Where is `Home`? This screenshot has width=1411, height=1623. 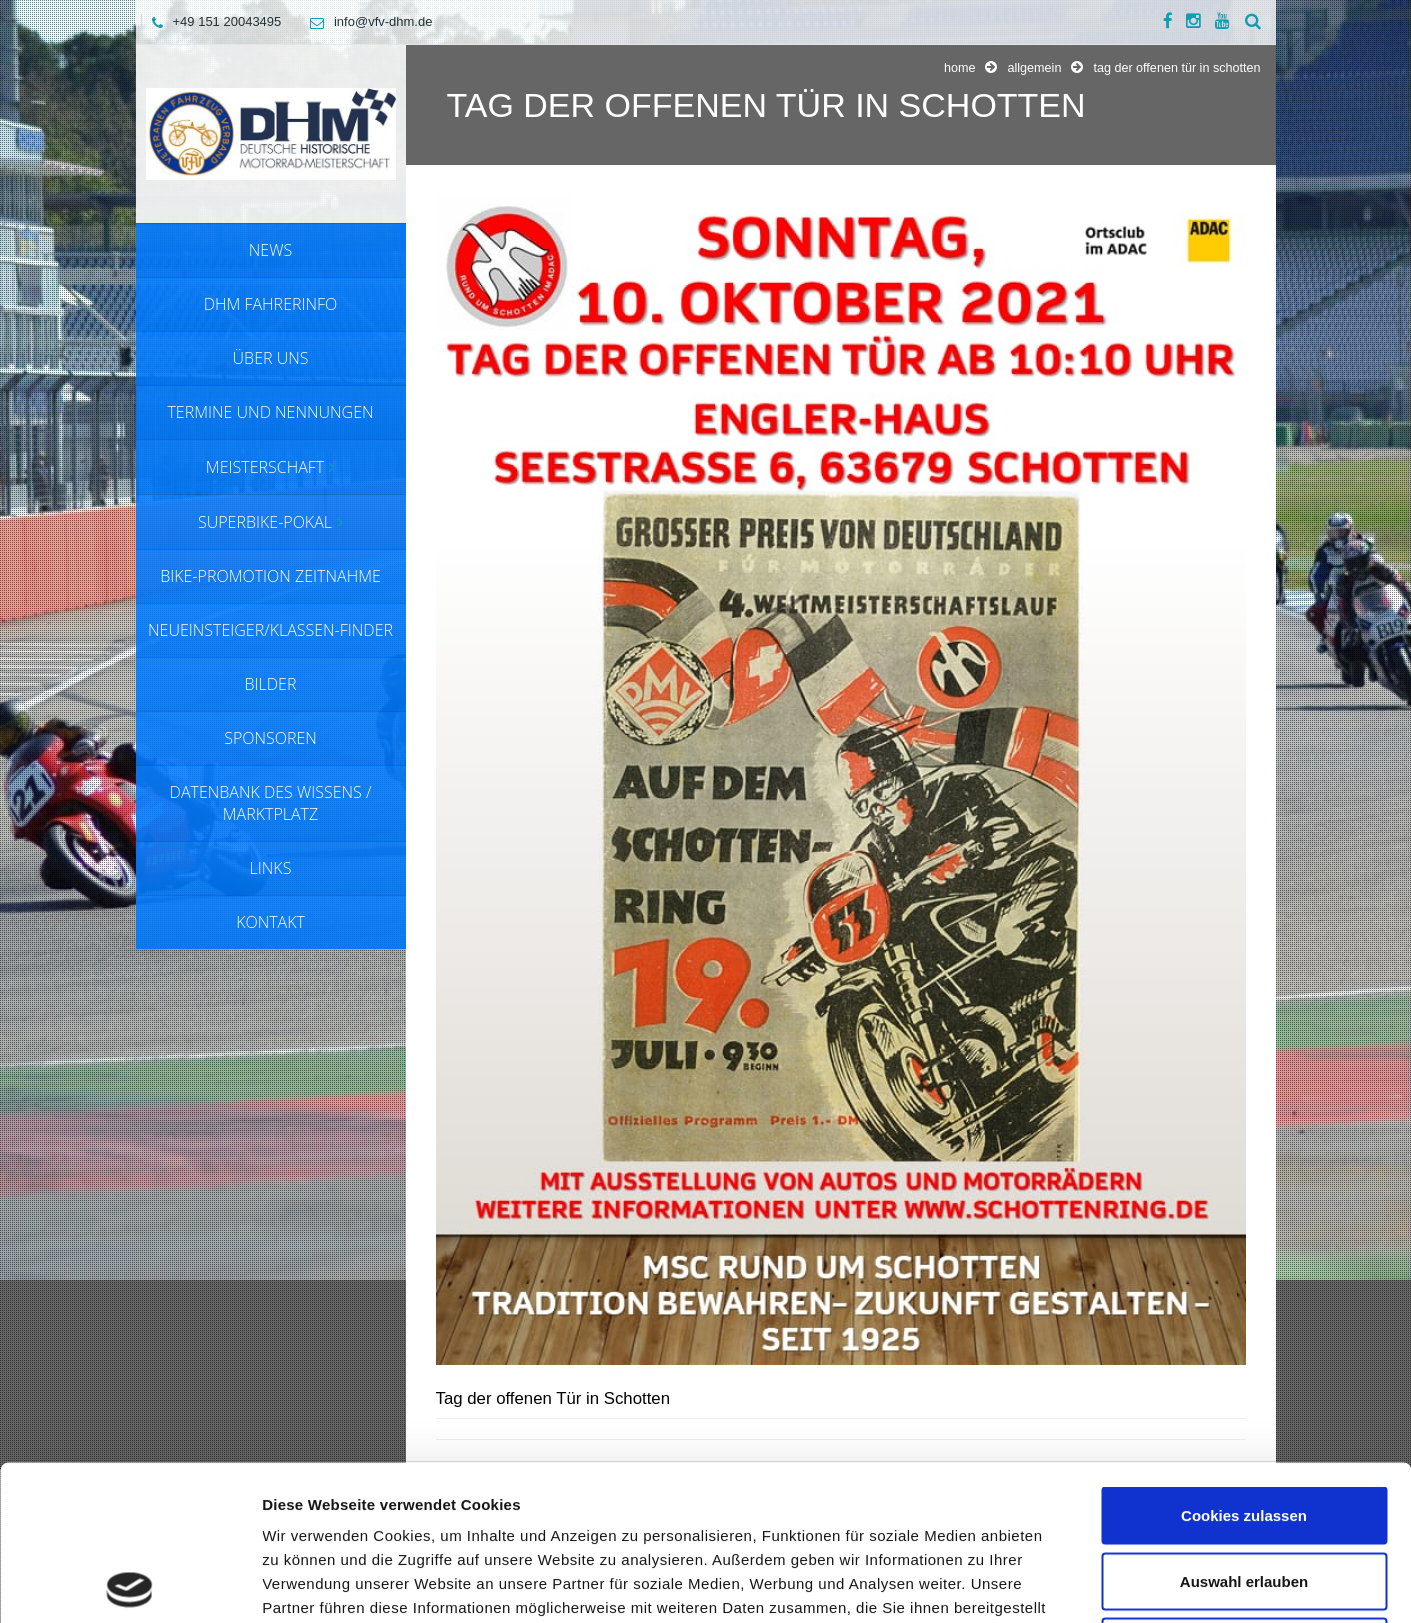 Home is located at coordinates (960, 68).